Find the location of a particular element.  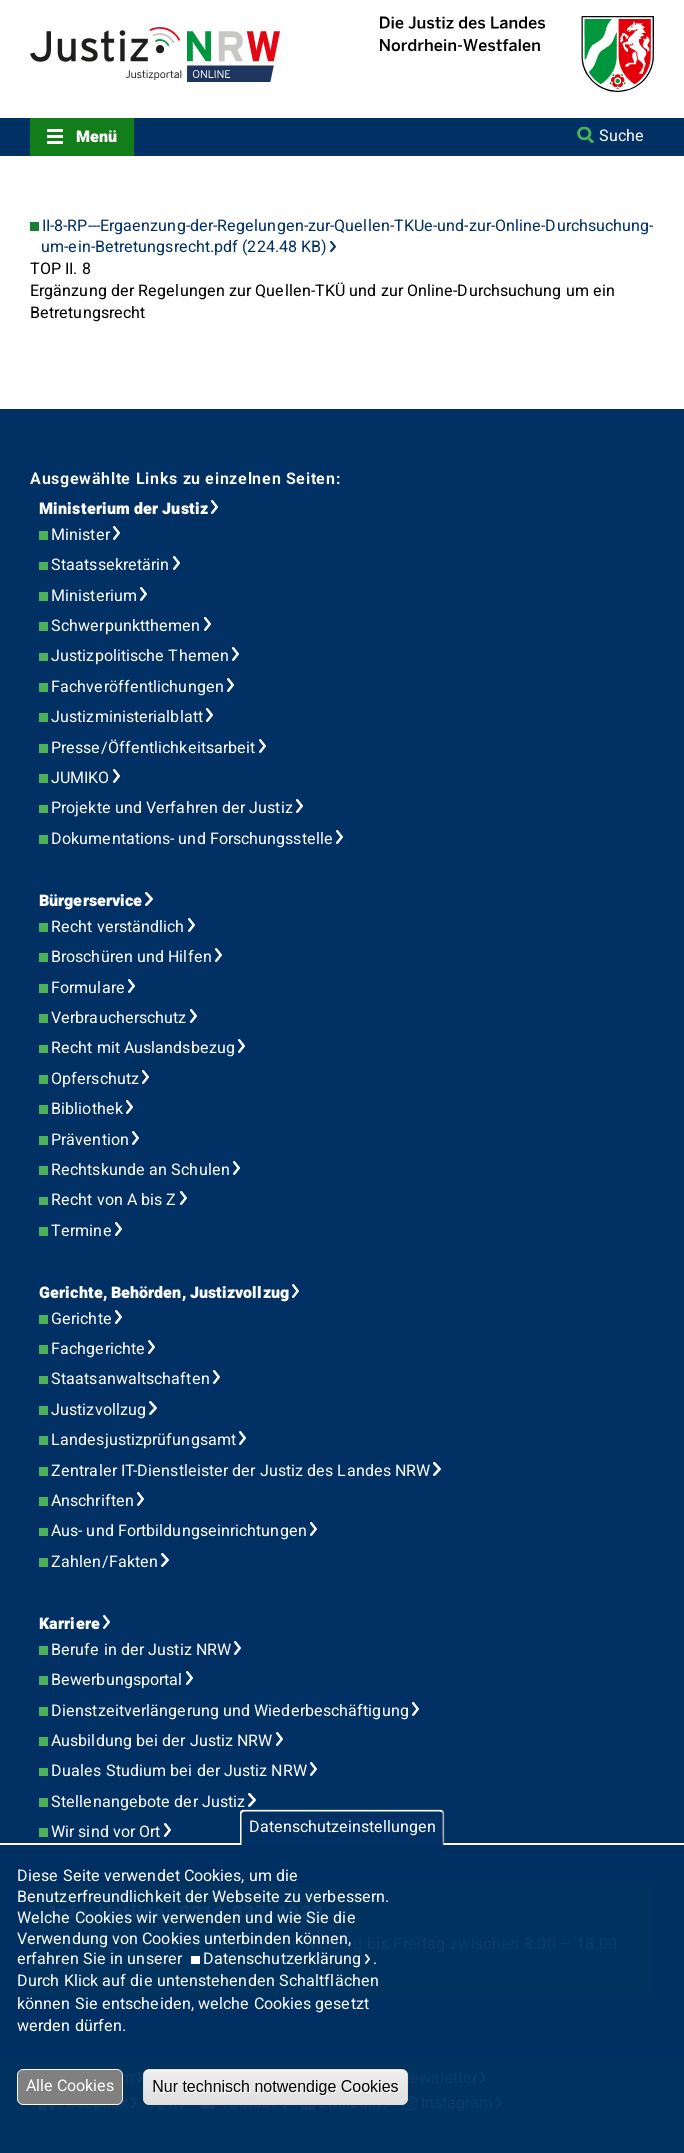

Presse/Öffentlichkeitsarbeit is located at coordinates (153, 748).